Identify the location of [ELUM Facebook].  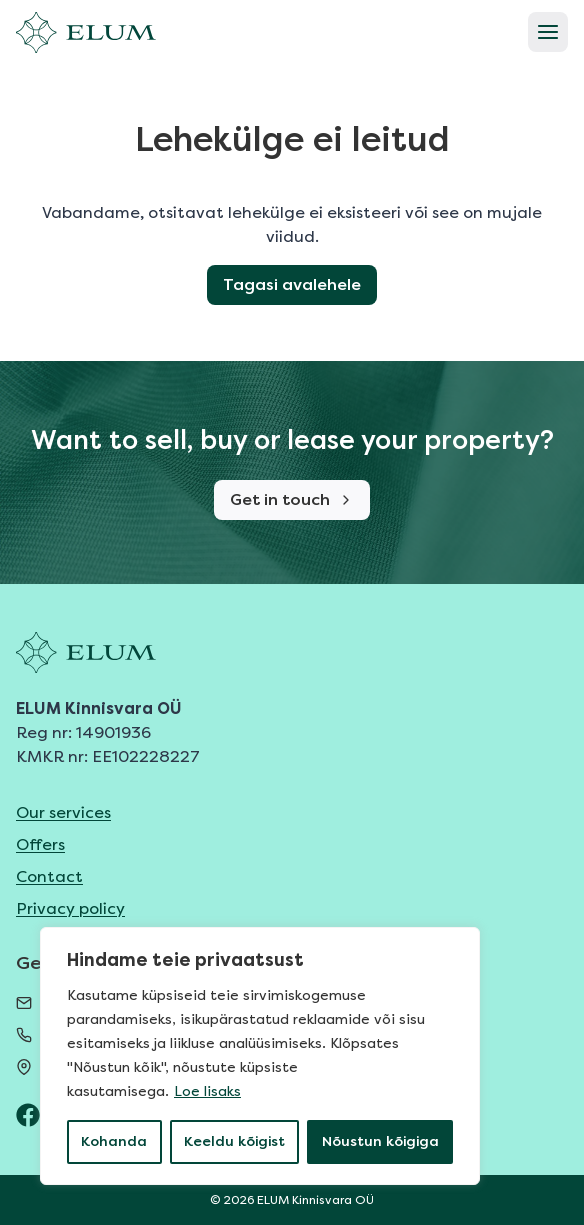
(28, 1115).